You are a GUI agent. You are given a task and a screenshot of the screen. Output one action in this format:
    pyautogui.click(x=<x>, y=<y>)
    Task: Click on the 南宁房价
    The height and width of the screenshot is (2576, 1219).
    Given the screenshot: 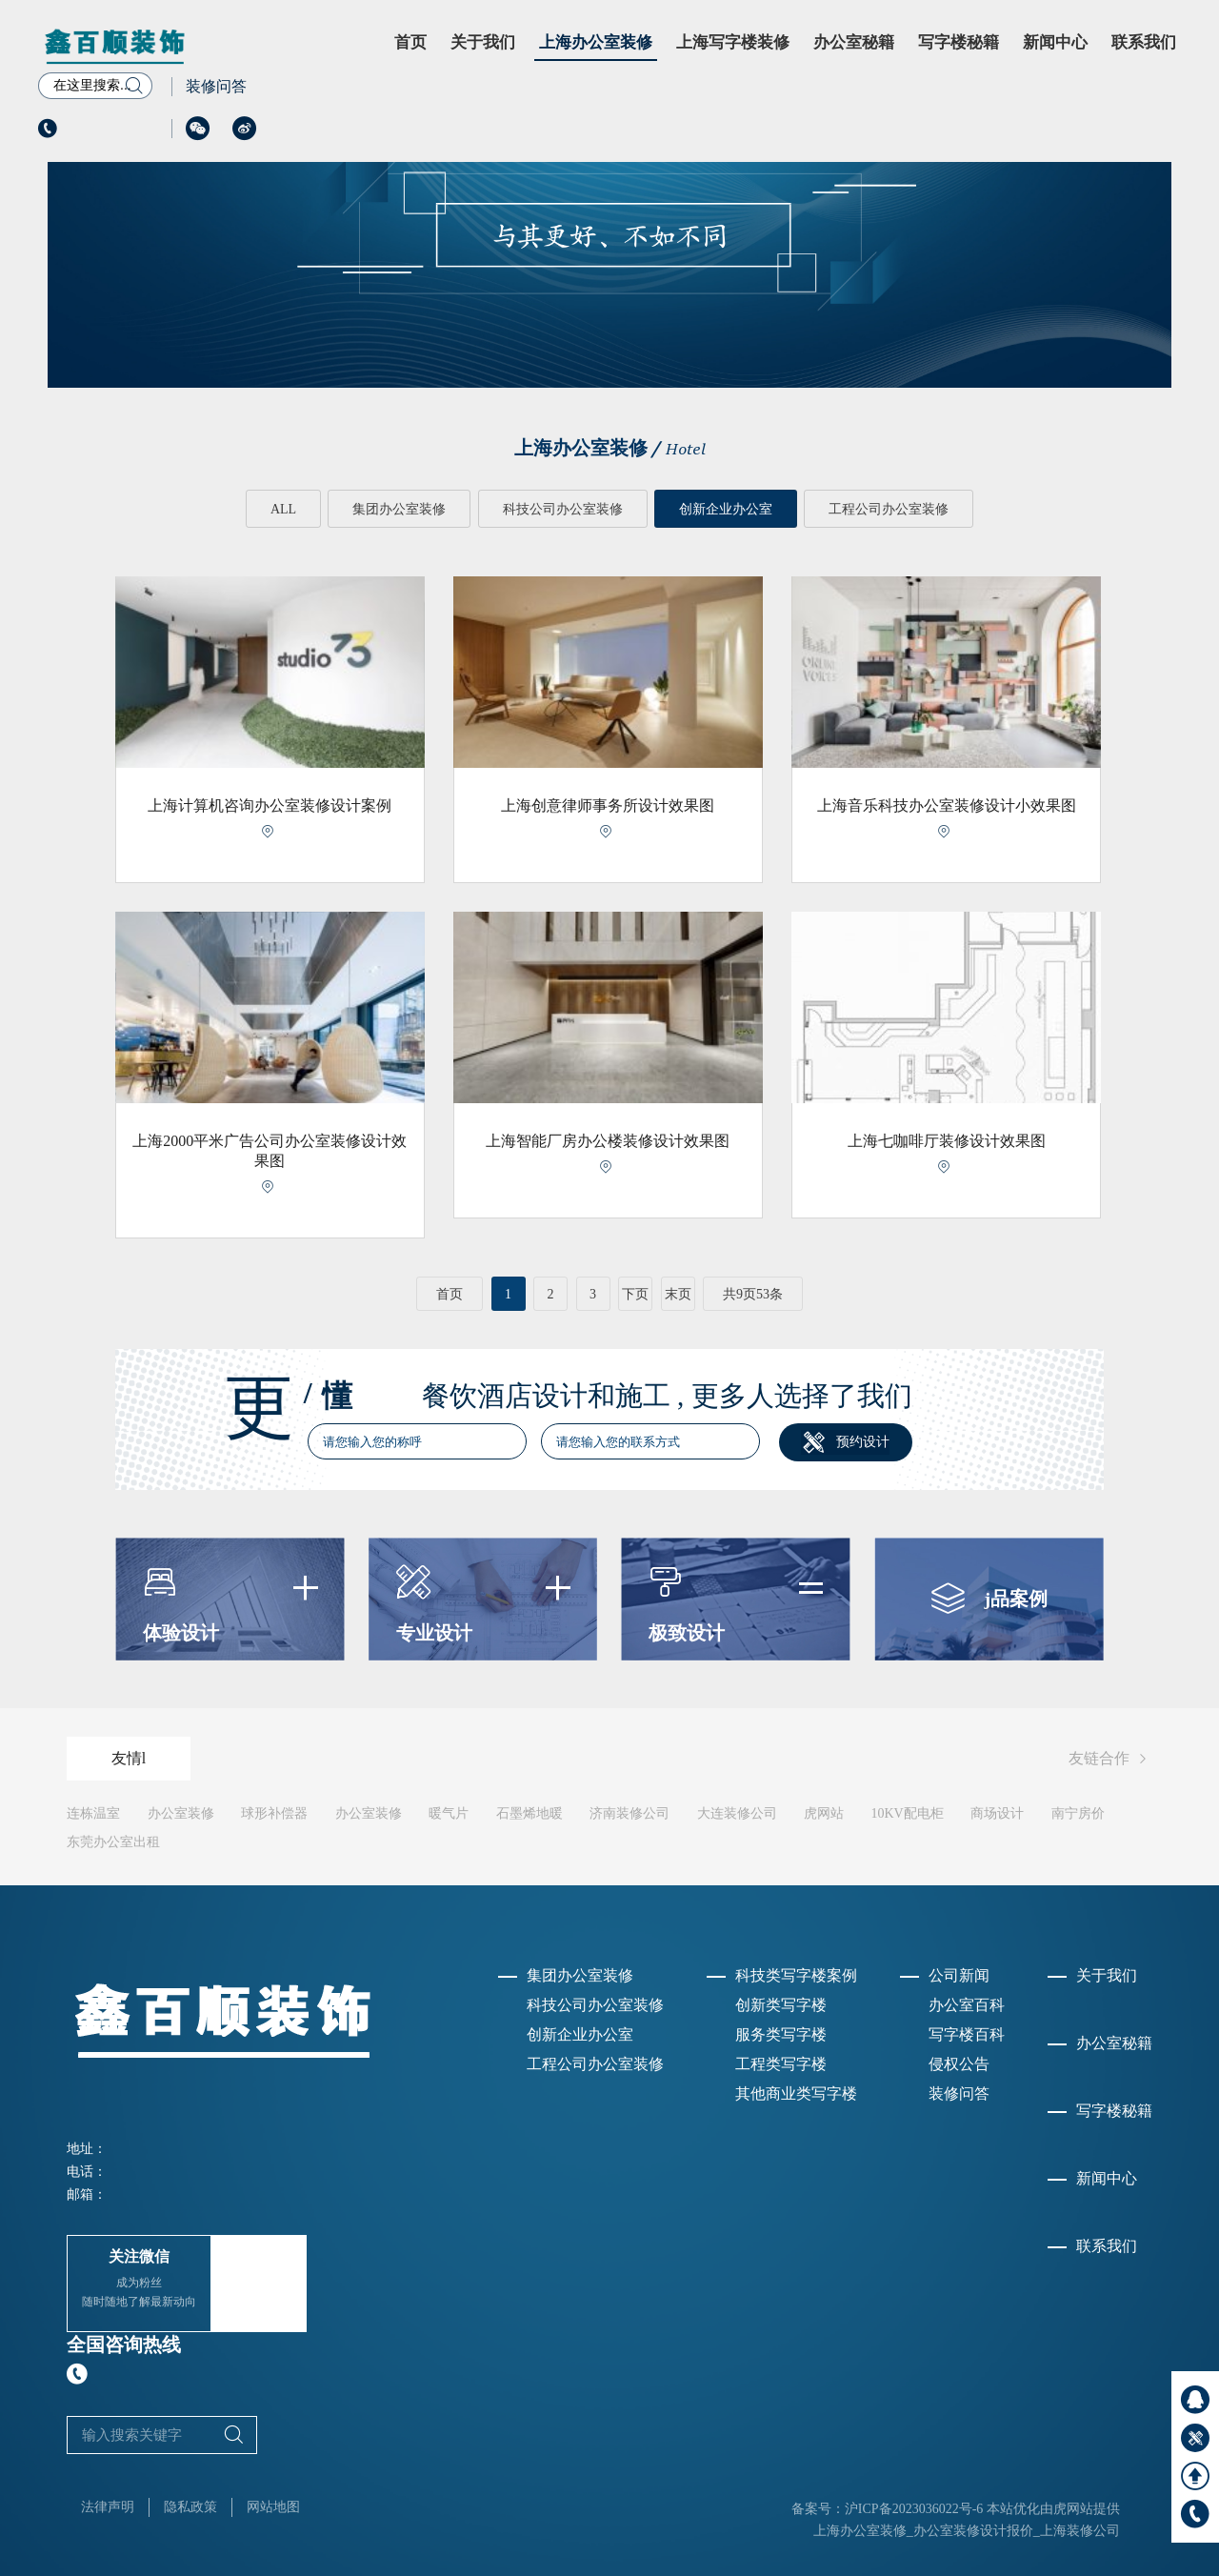 What is the action you would take?
    pyautogui.click(x=1078, y=1813)
    